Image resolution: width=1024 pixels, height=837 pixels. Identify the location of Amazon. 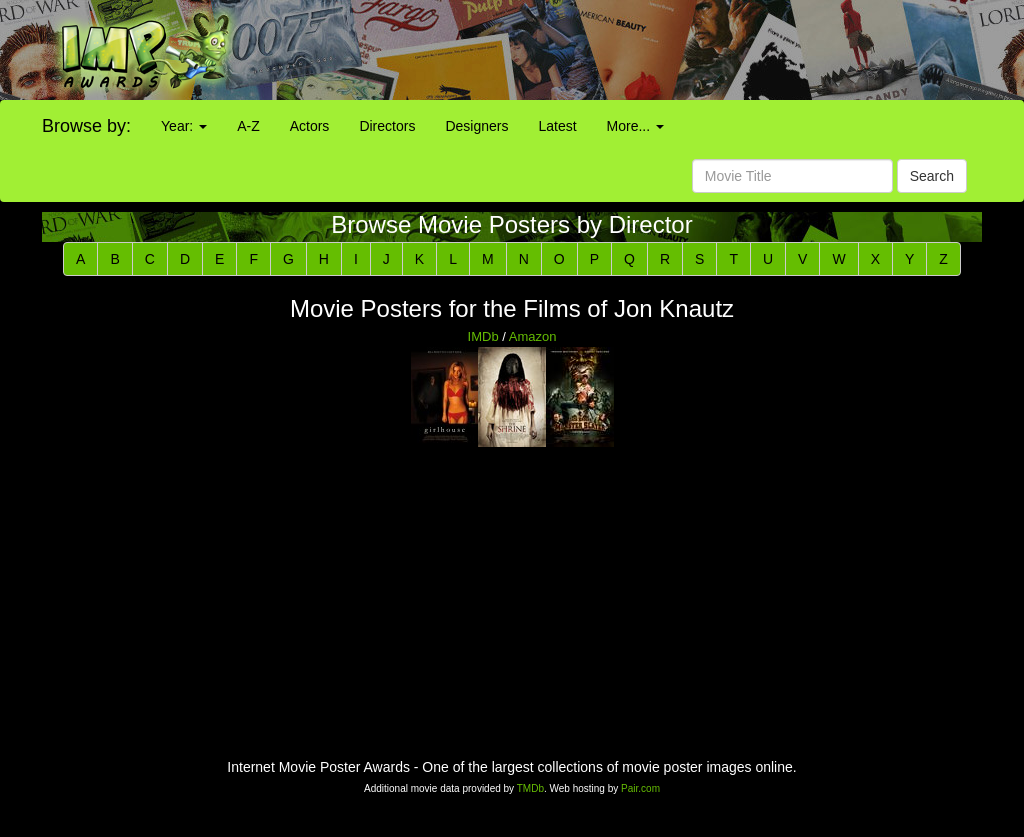
(533, 336).